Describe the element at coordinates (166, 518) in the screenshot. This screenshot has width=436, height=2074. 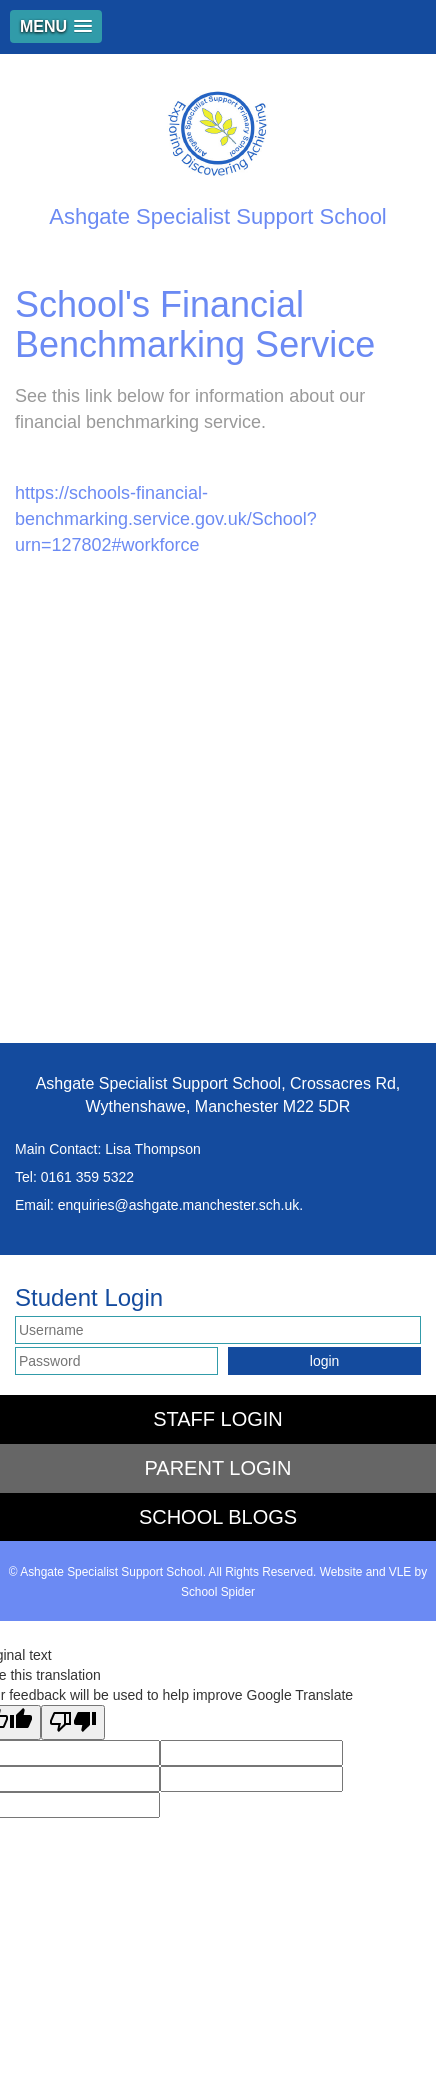
I see `https://schools-financial-benchmarking.service.gov.uk/School?urn=127802#workforce` at that location.